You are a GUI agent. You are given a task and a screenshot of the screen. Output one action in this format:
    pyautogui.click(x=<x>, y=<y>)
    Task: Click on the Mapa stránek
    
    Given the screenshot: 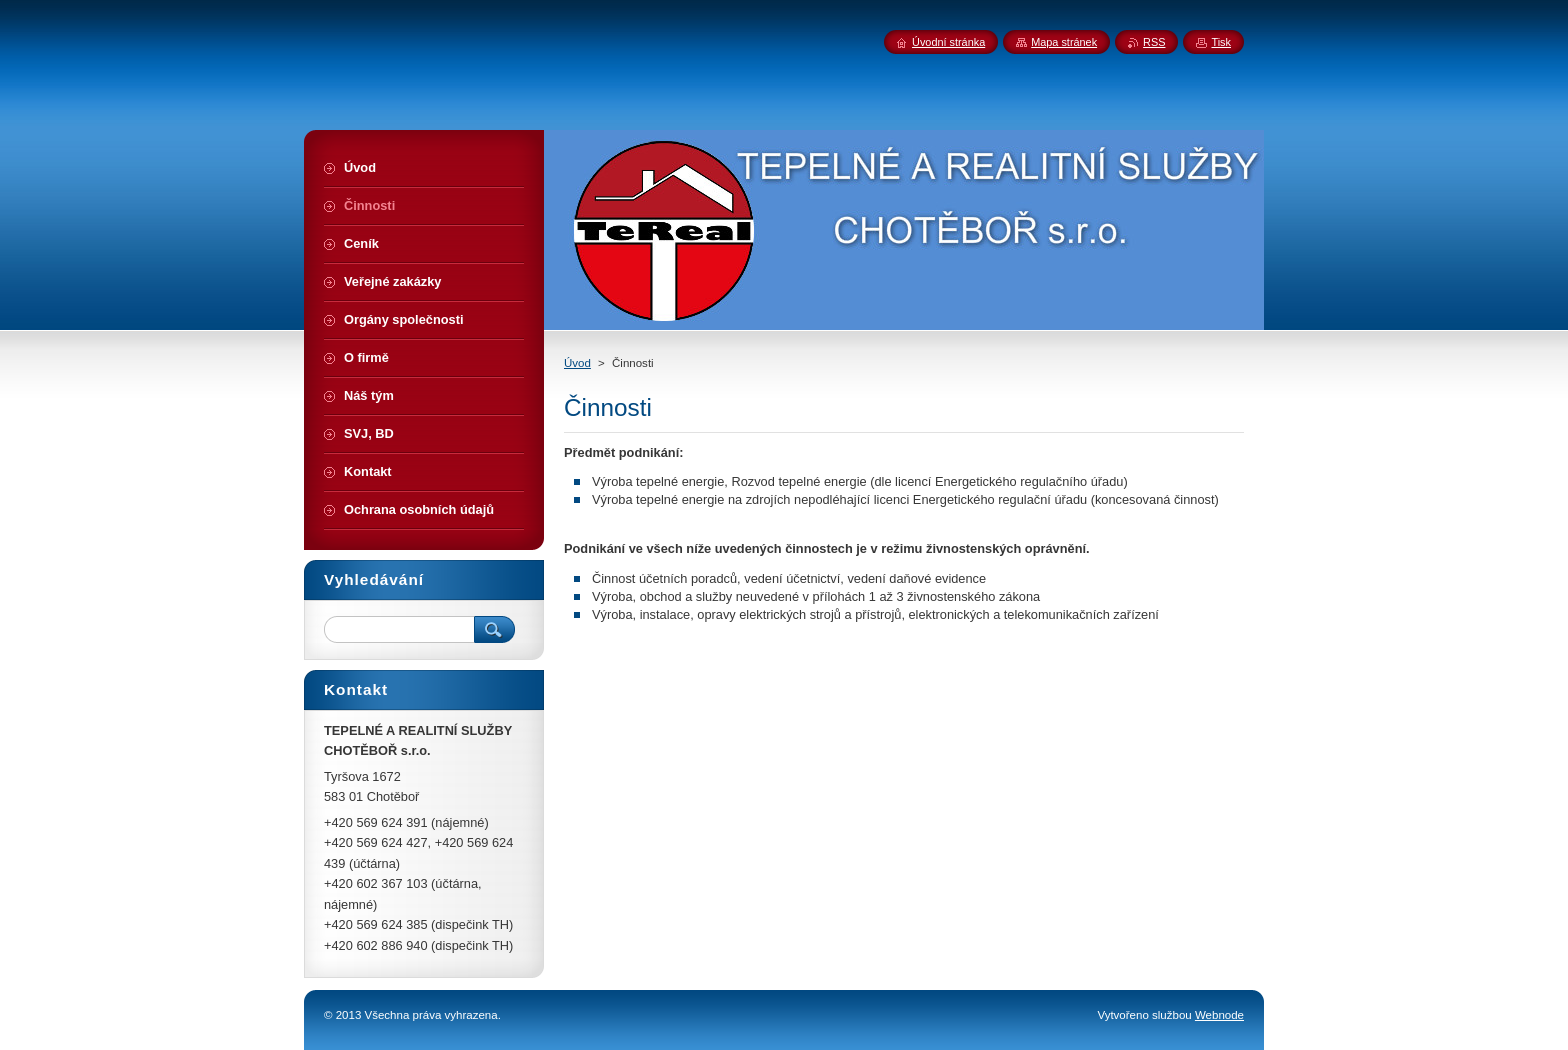 What is the action you would take?
    pyautogui.click(x=1064, y=42)
    